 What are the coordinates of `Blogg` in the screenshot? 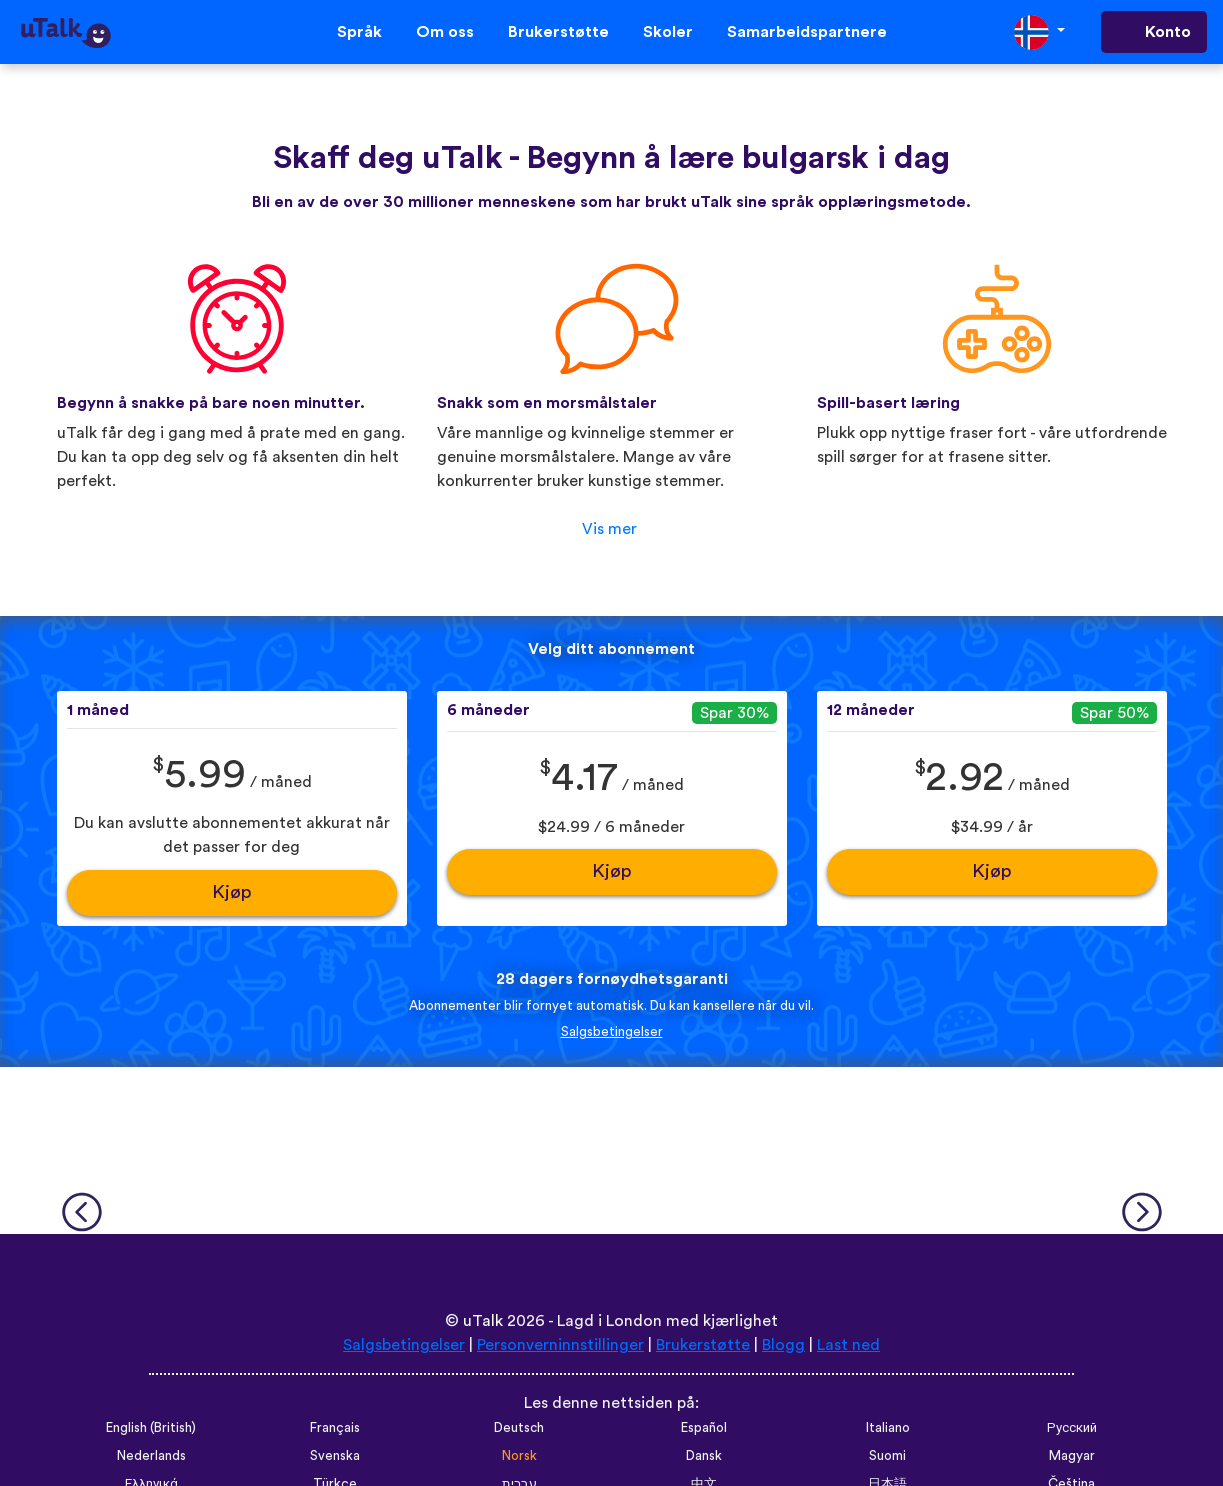 It's located at (783, 1345).